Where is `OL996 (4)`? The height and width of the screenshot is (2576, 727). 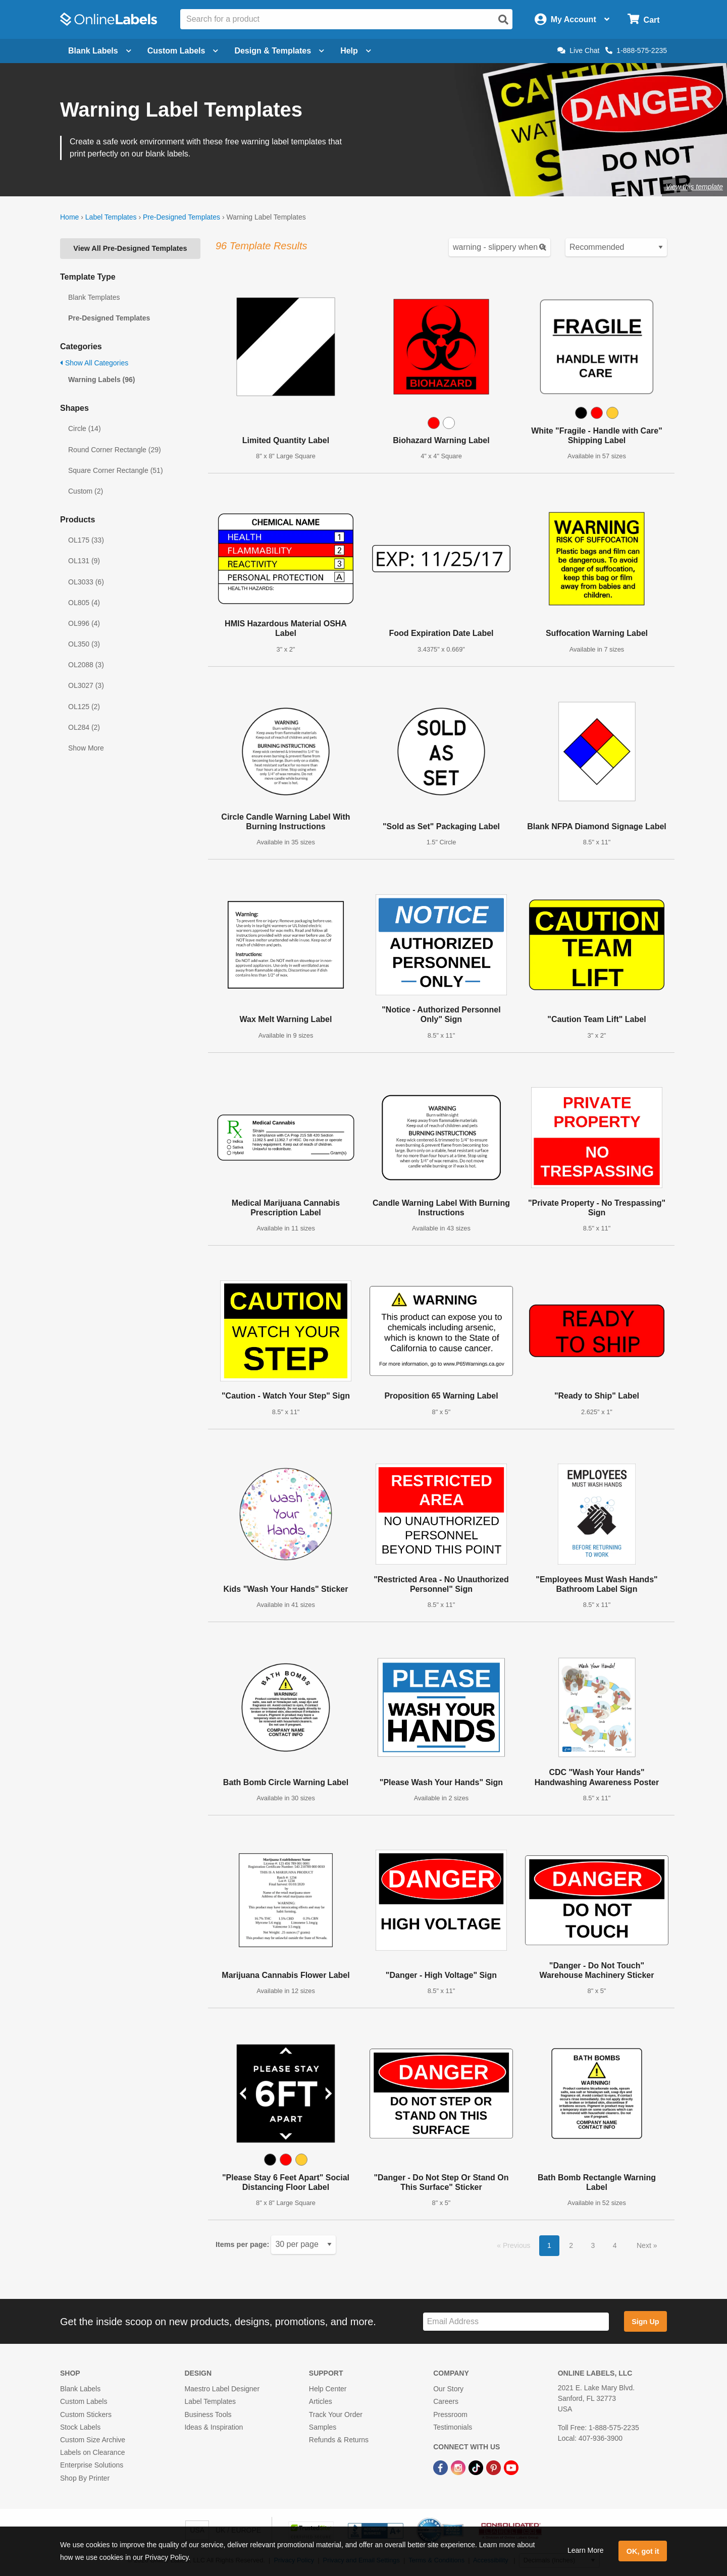 OL996 (4) is located at coordinates (84, 623).